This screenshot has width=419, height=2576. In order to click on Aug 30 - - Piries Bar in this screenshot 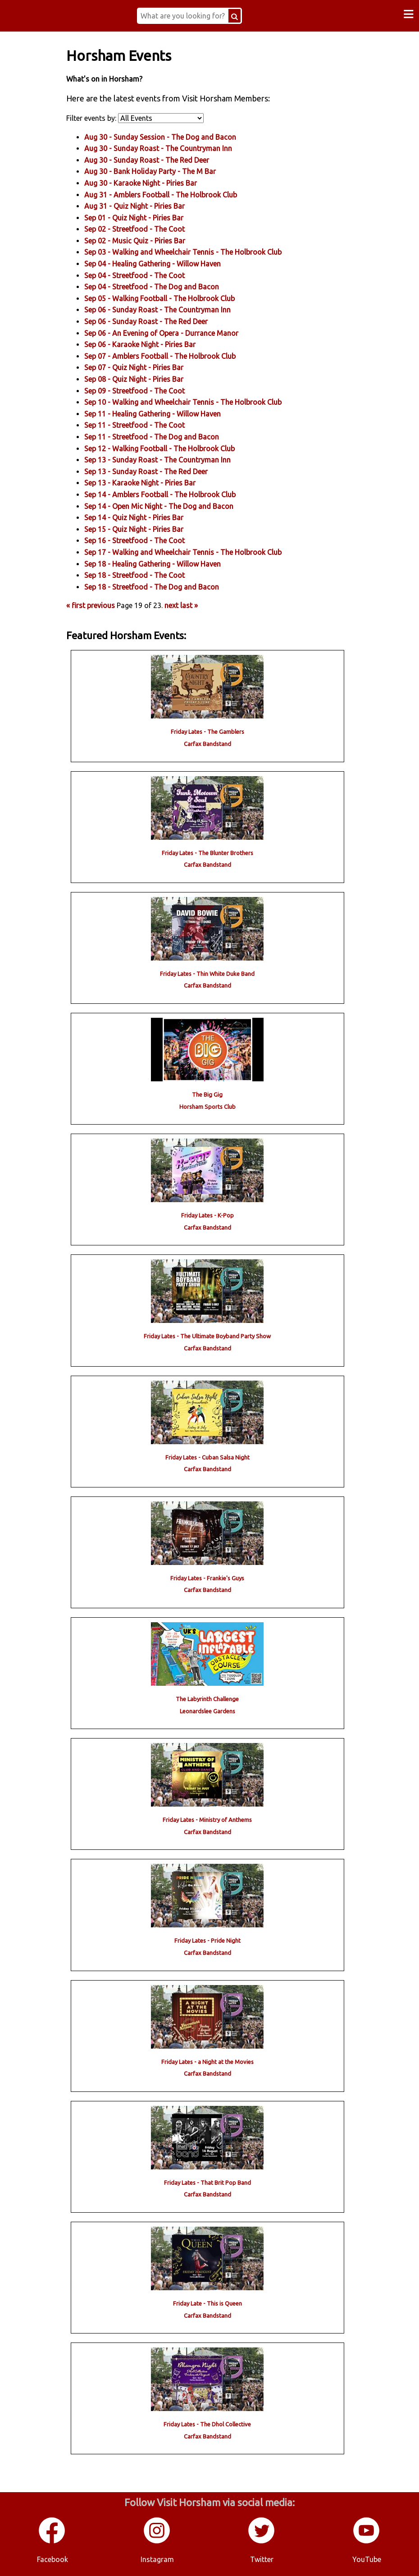, I will do `click(146, 182)`.